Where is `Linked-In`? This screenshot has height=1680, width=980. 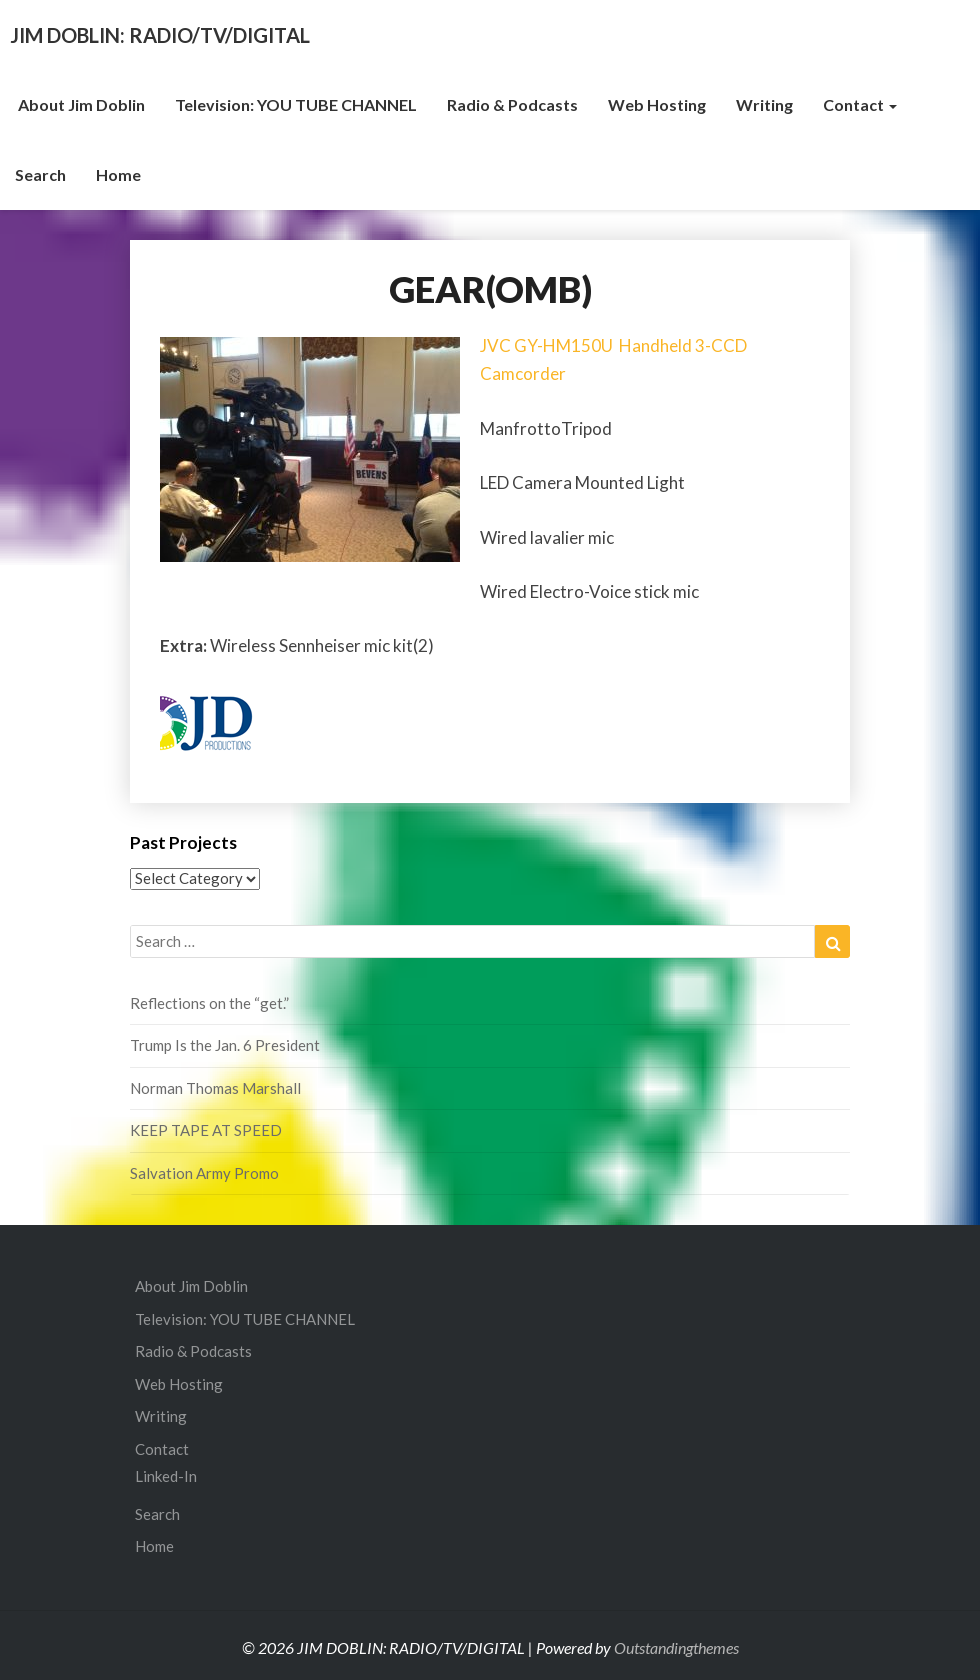
Linked-In is located at coordinates (166, 1476).